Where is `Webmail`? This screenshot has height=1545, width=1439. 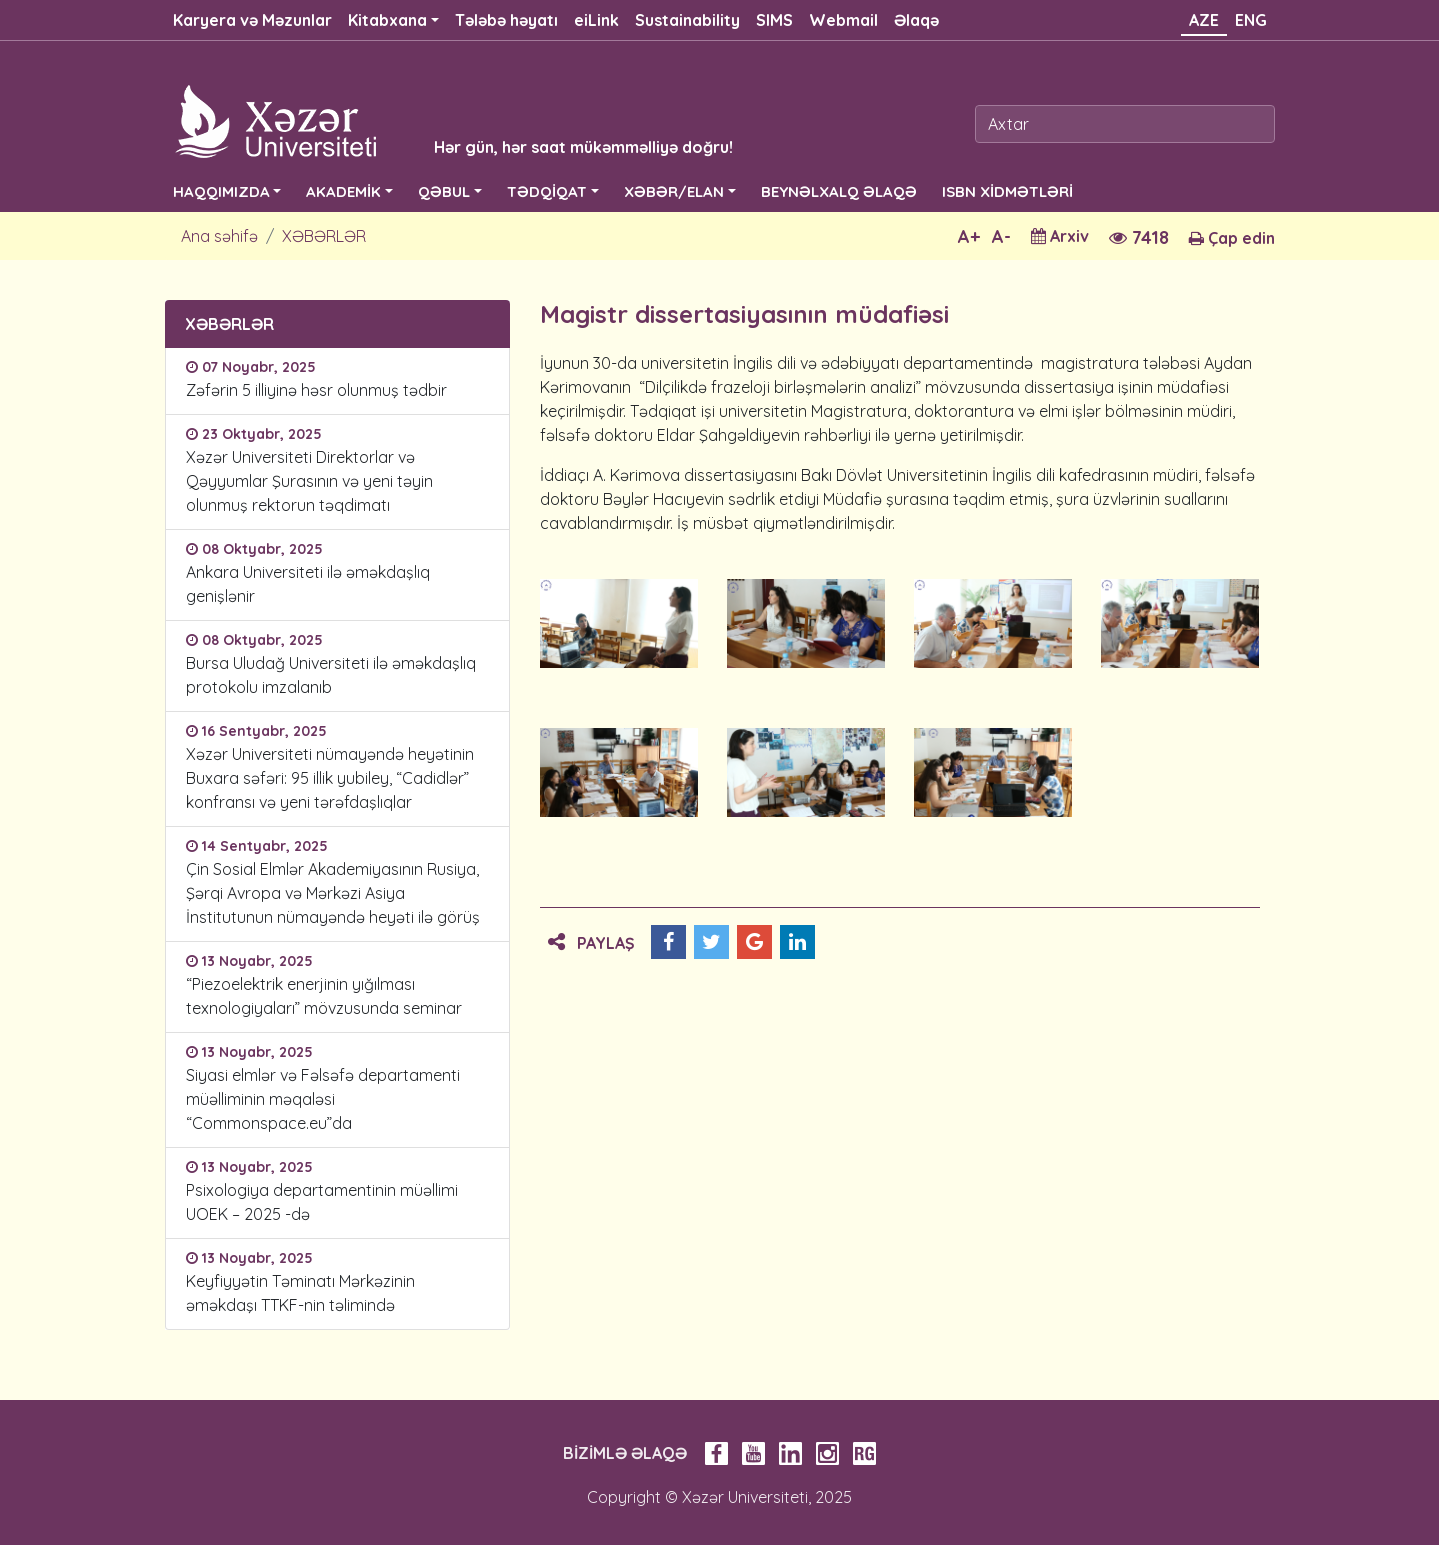 Webmail is located at coordinates (843, 20).